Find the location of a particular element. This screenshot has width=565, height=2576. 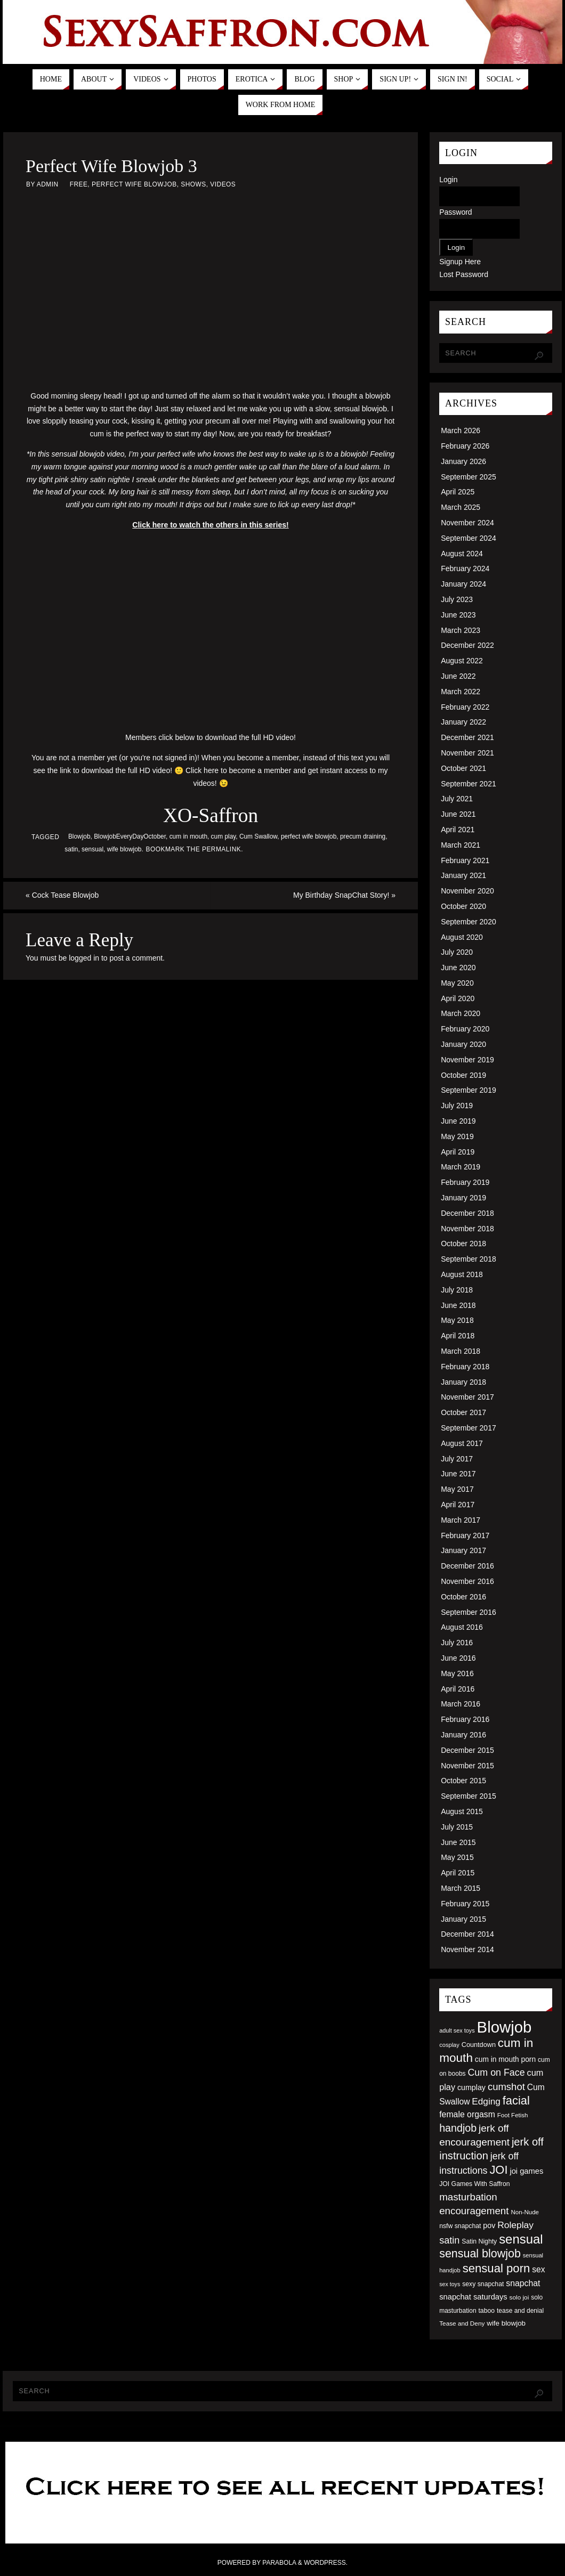

Roleplay [Roleplay (88 items)] is located at coordinates (515, 2225).